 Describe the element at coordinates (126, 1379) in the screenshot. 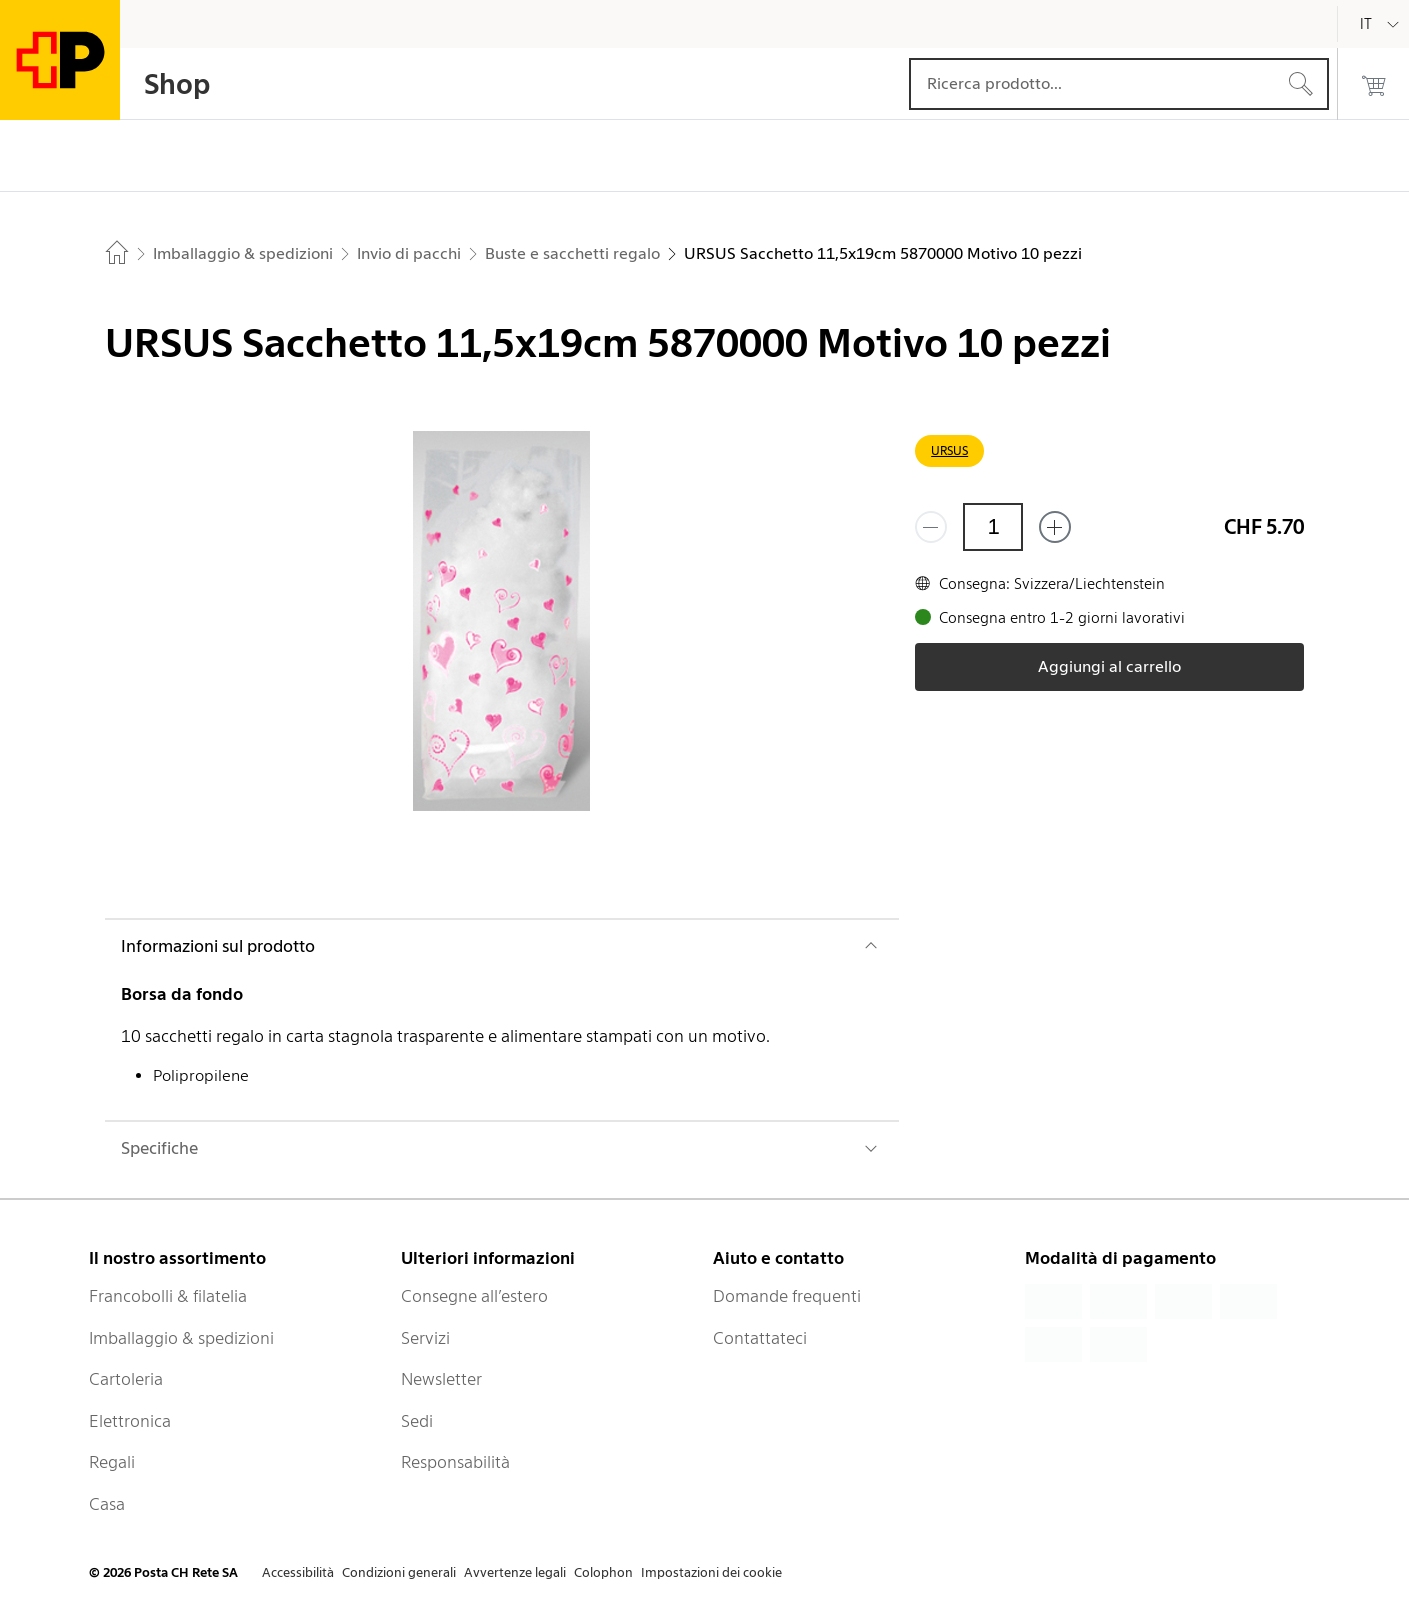

I see `Cartoleria` at that location.